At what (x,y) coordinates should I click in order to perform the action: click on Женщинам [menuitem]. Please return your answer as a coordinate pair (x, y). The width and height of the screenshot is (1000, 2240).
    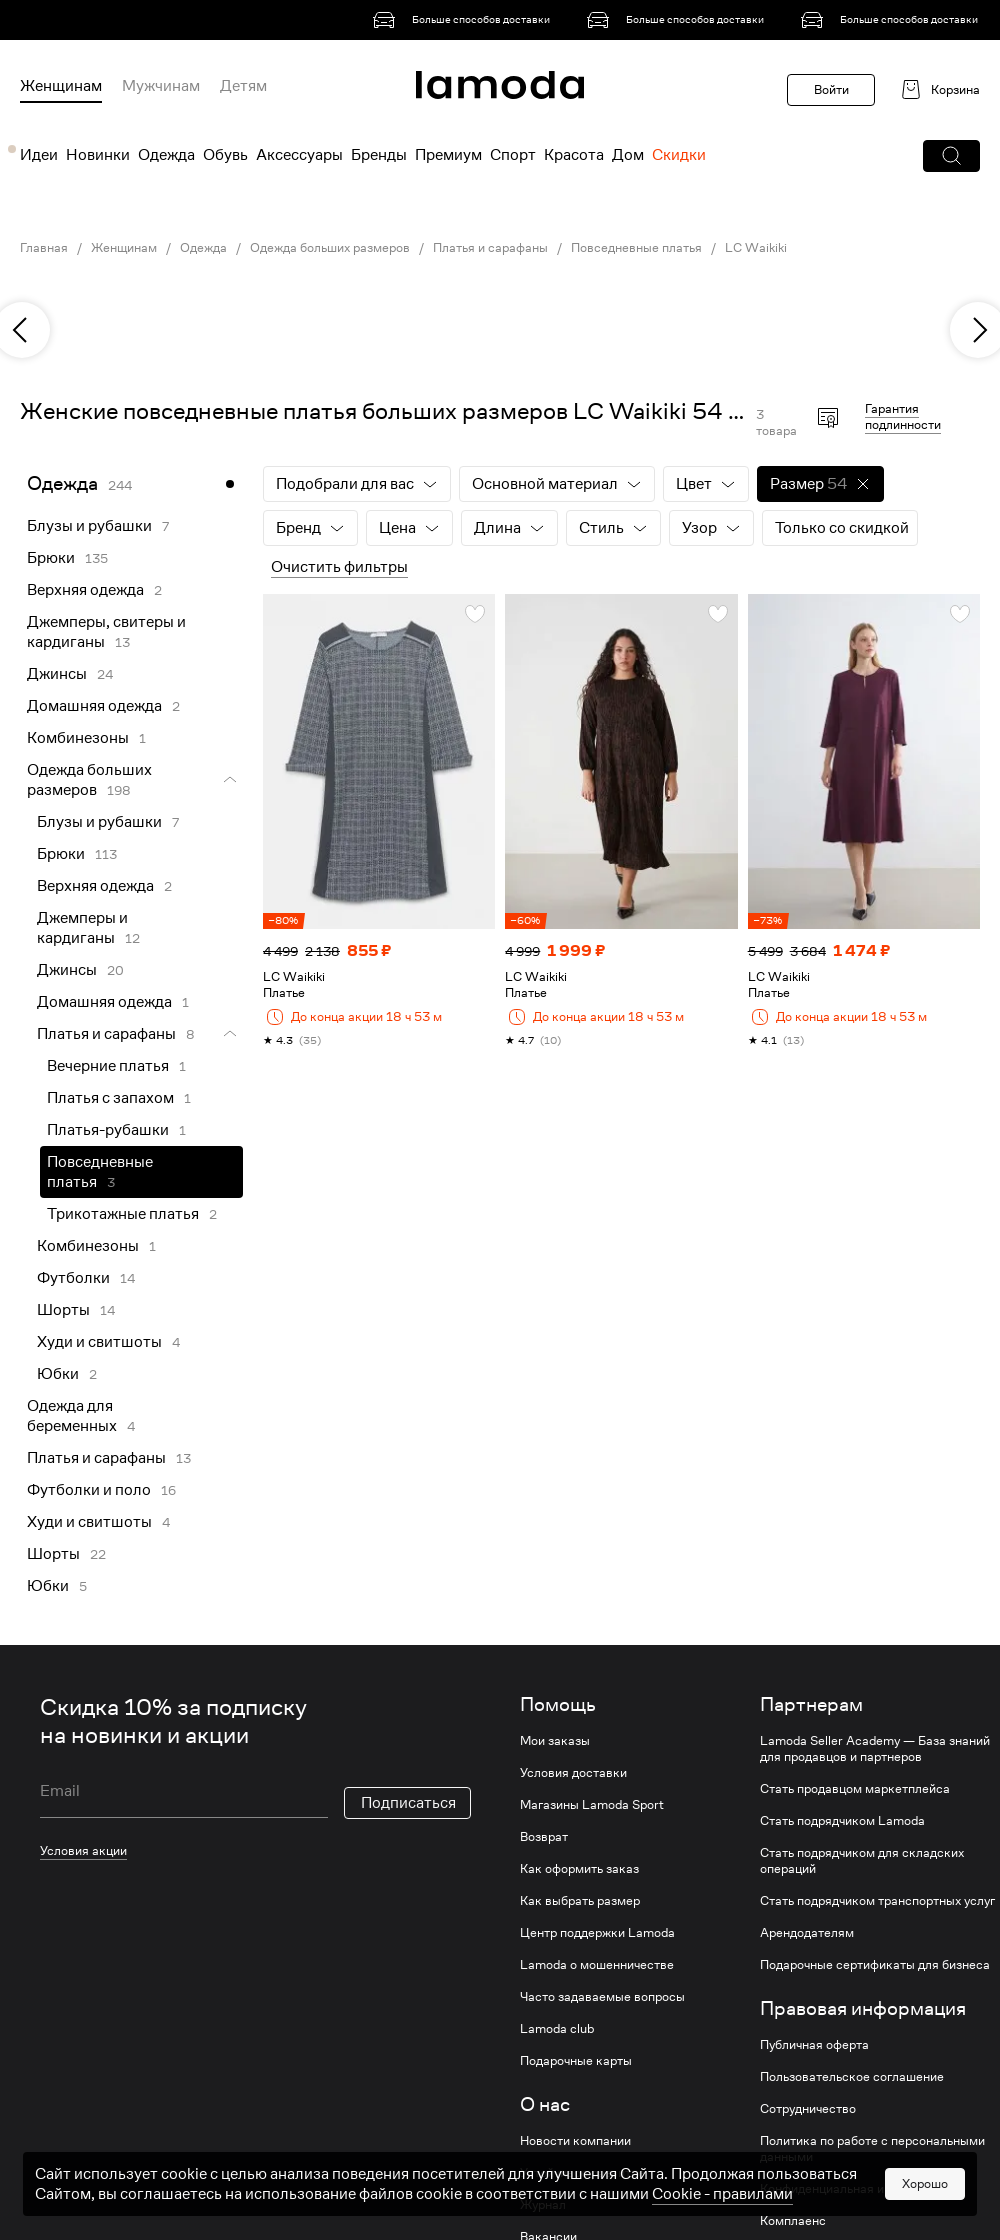
    Looking at the image, I should click on (61, 86).